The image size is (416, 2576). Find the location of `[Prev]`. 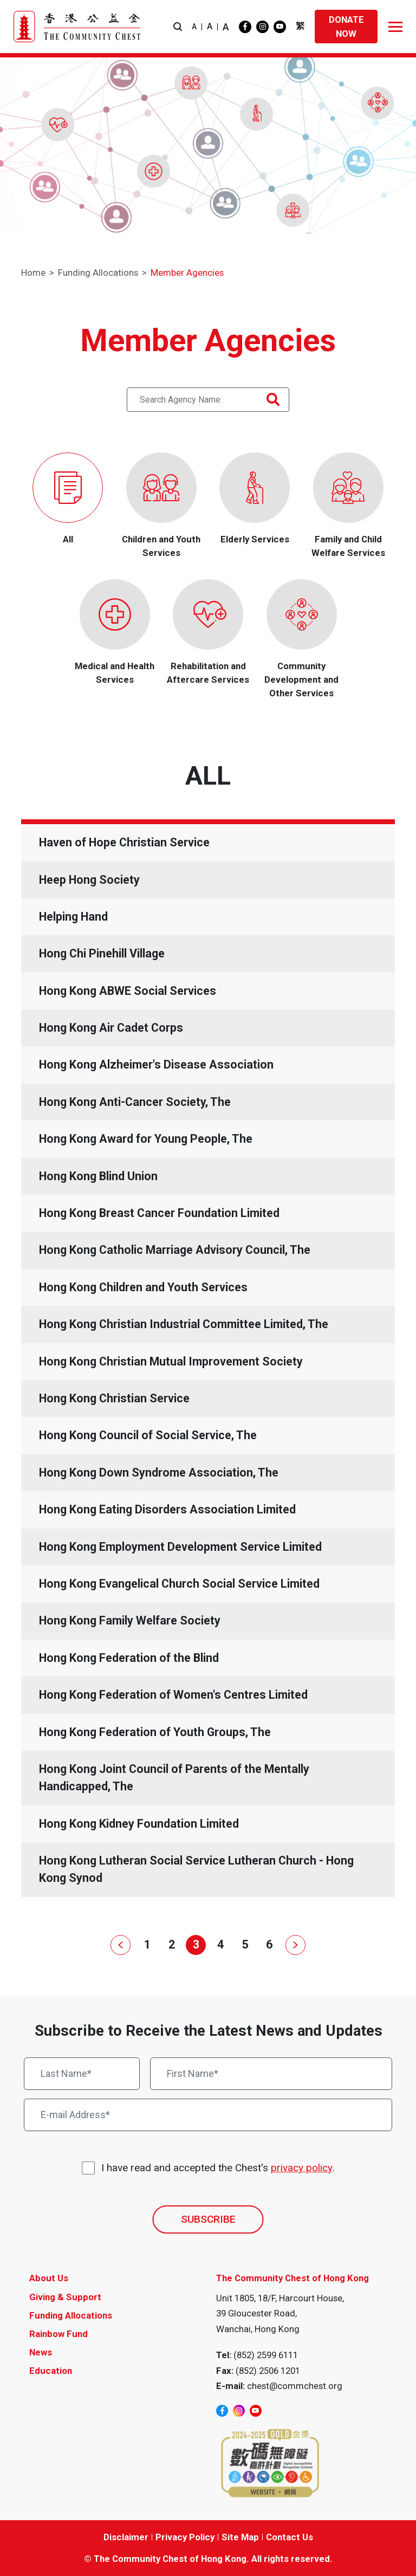

[Prev] is located at coordinates (122, 1945).